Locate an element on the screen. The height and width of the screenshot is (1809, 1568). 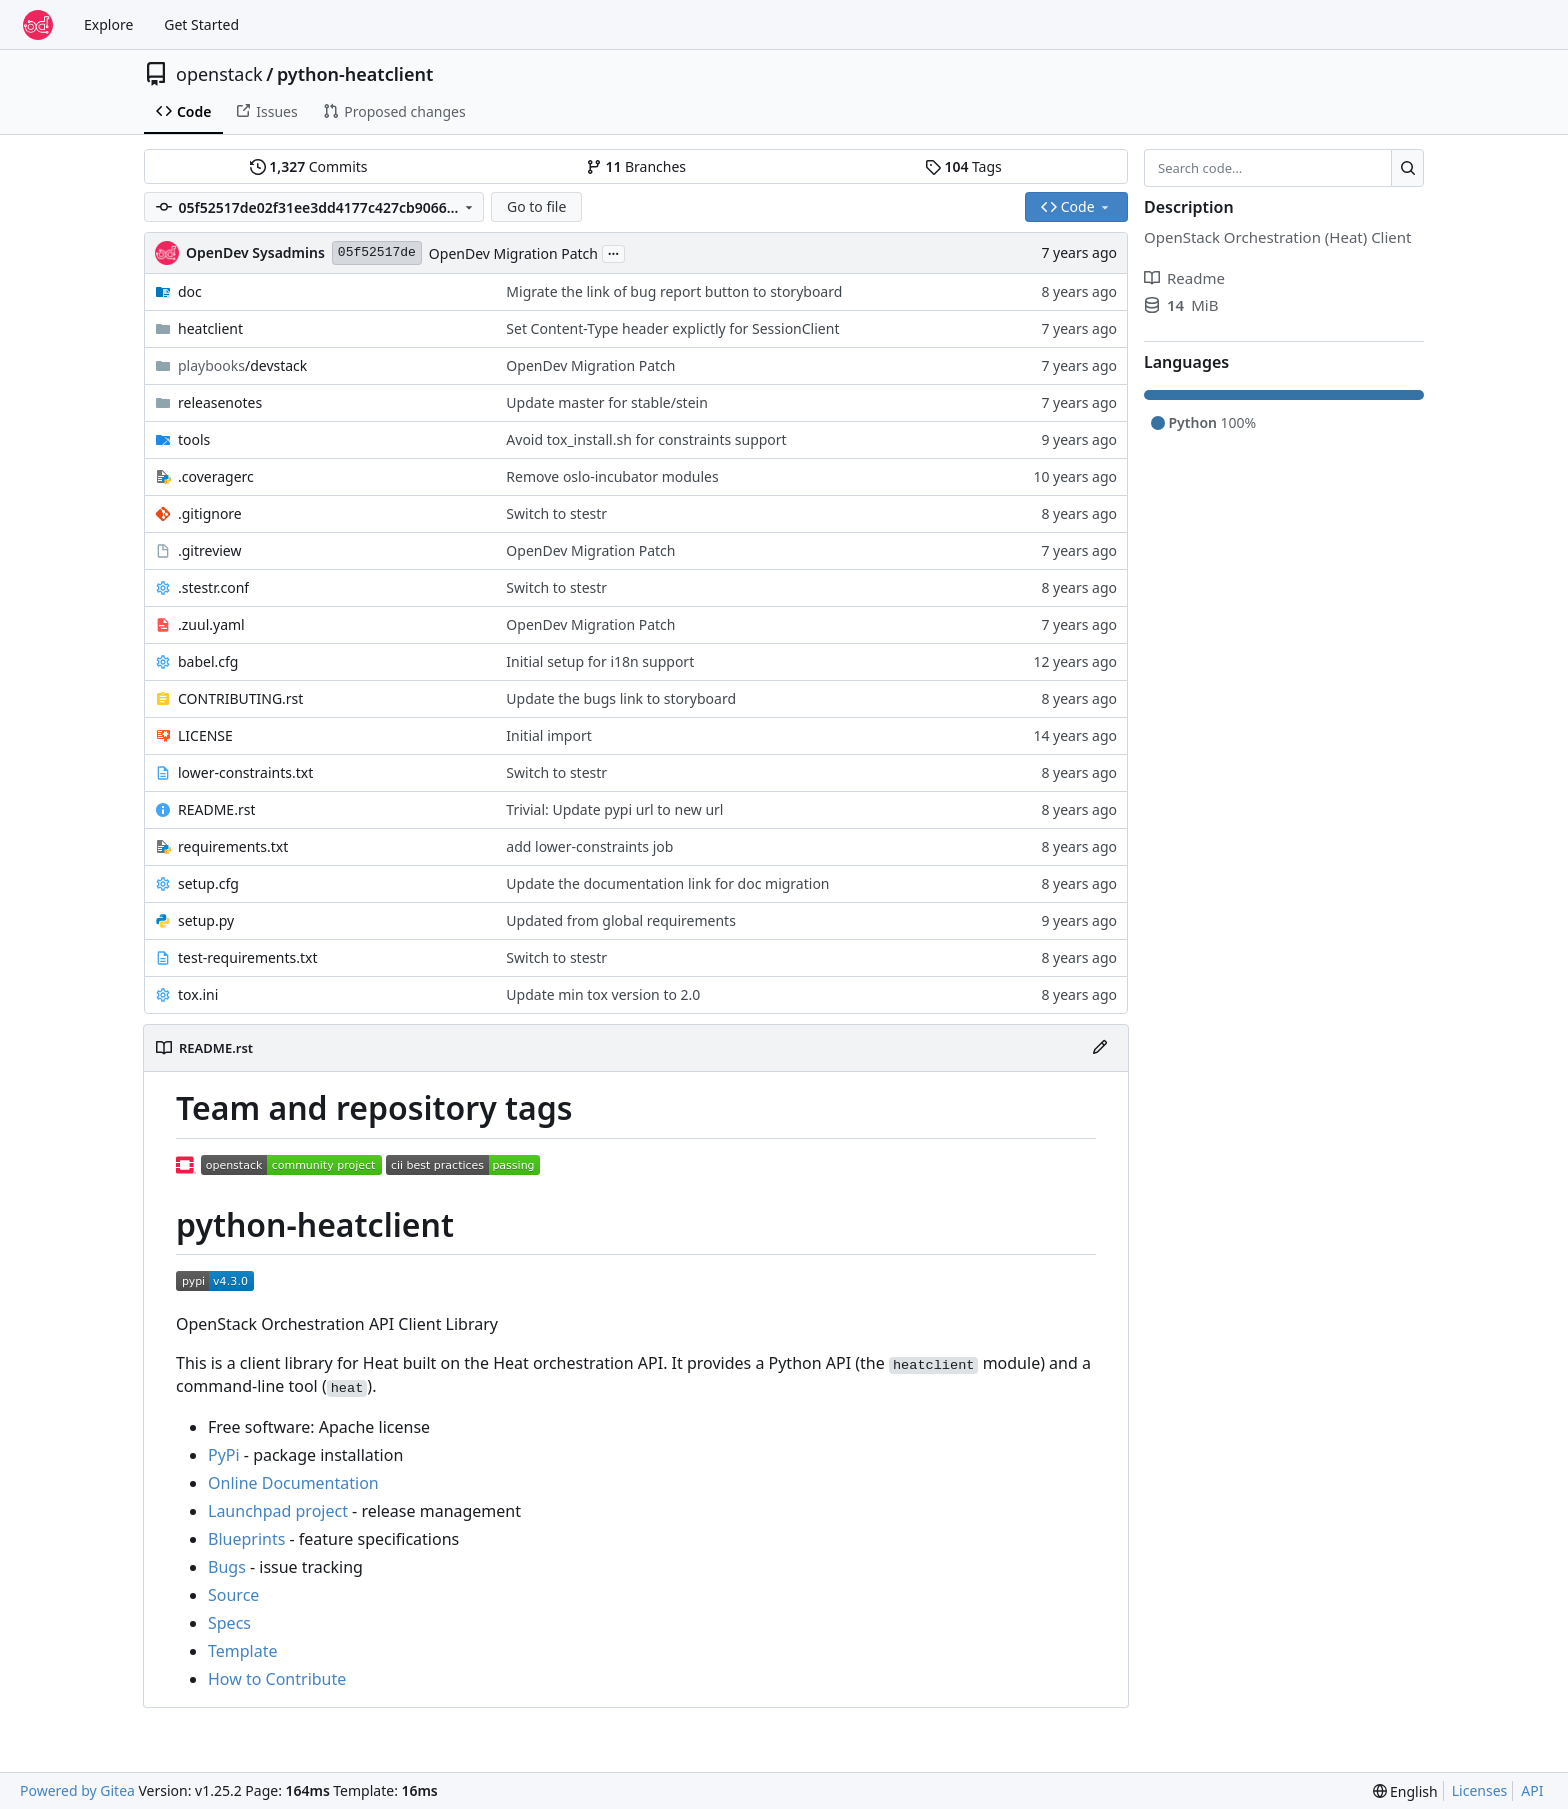
Online Documentation is located at coordinates (293, 1483).